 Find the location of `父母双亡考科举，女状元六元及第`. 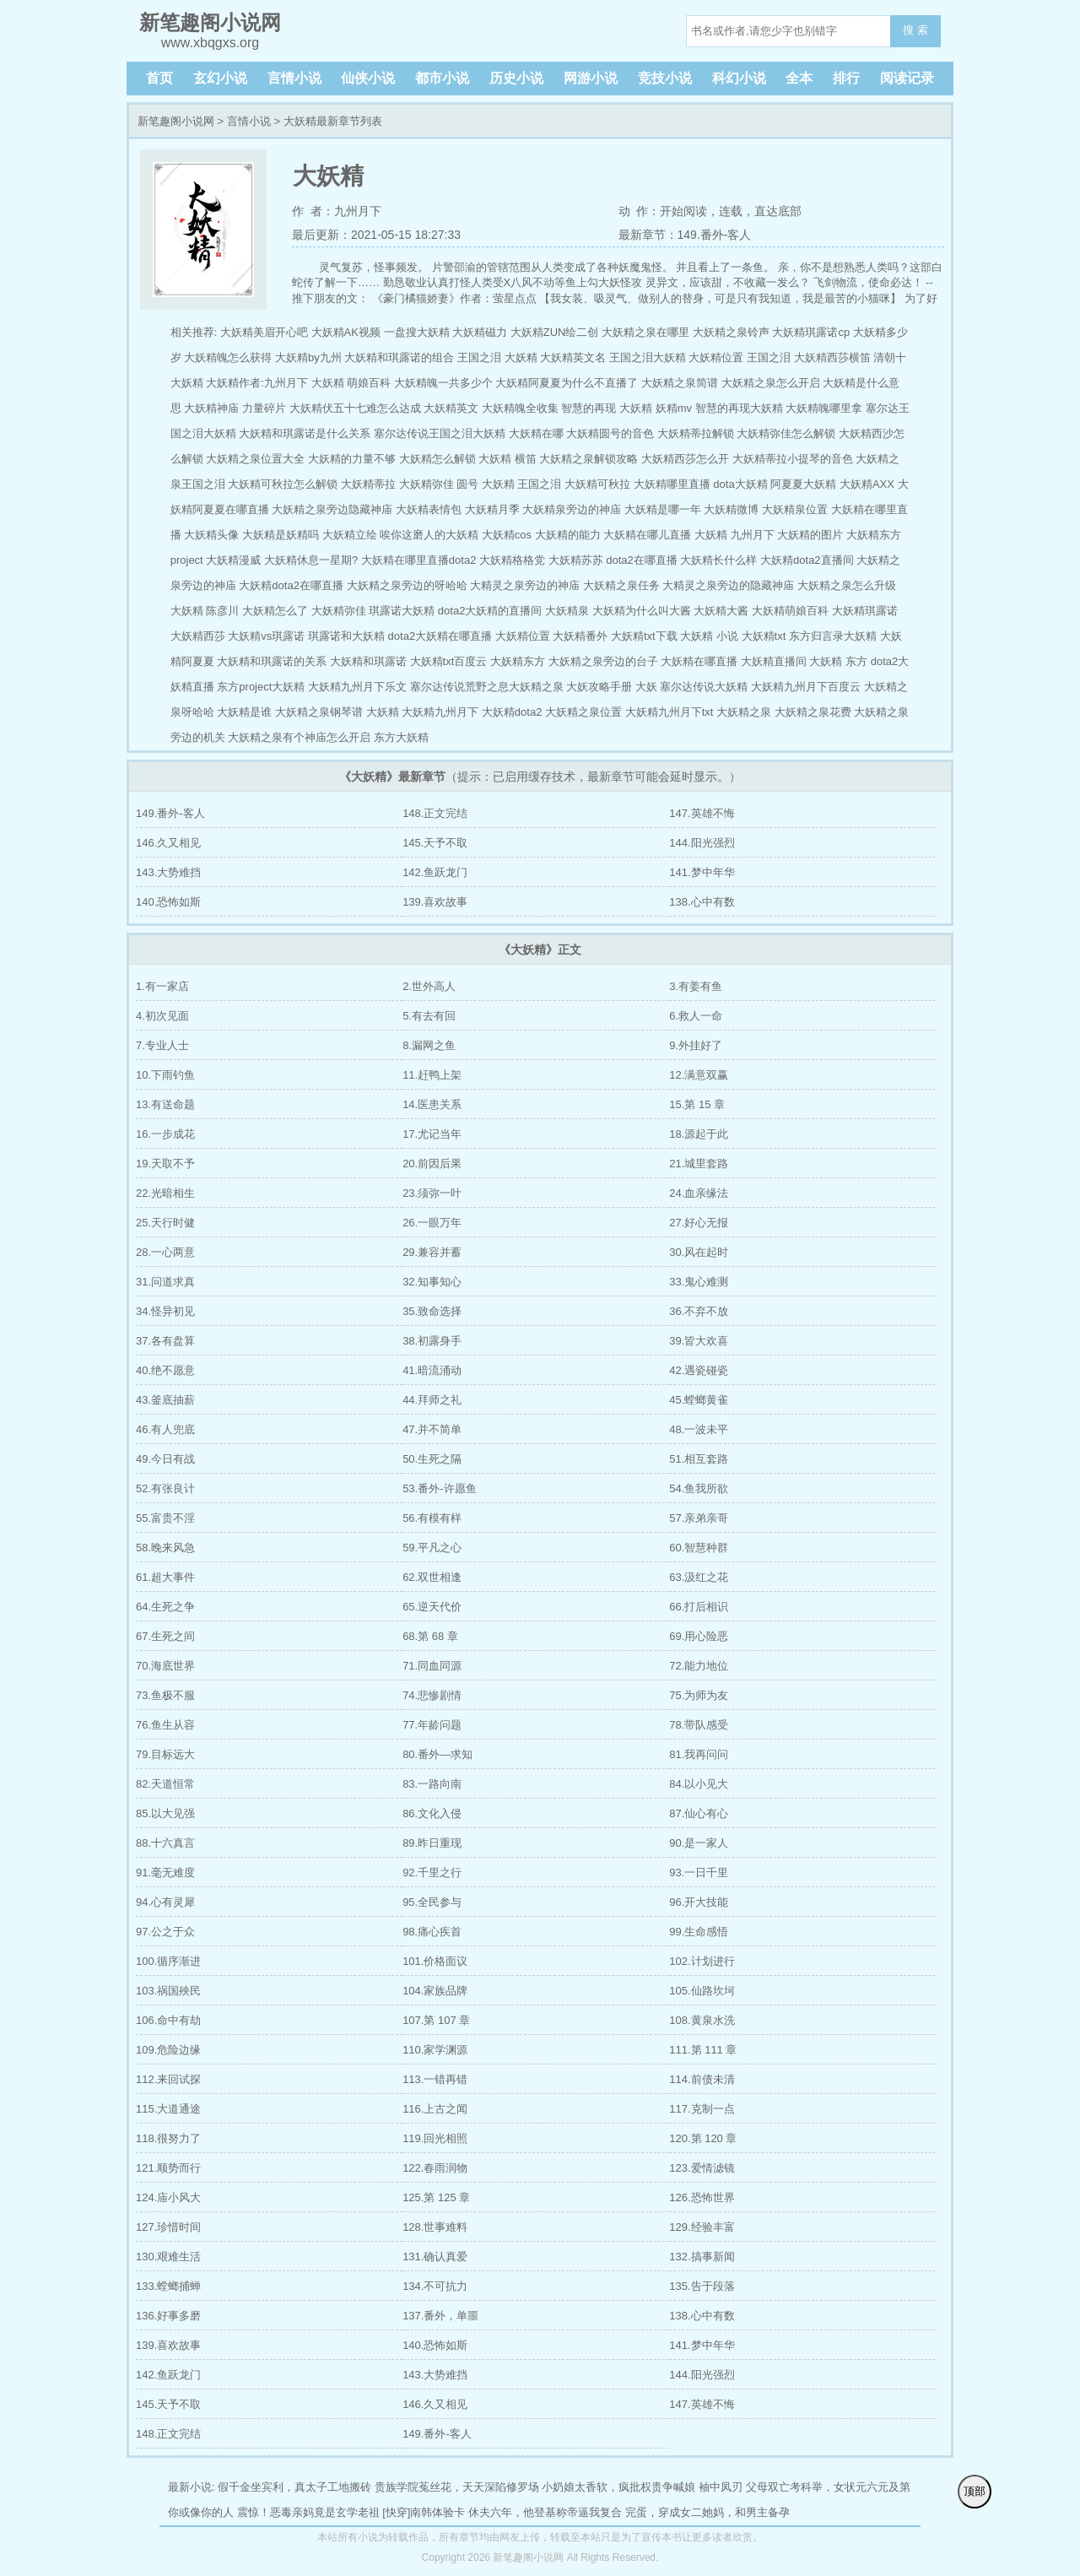

父母双亡考科举，女状元六元及第 is located at coordinates (828, 2487).